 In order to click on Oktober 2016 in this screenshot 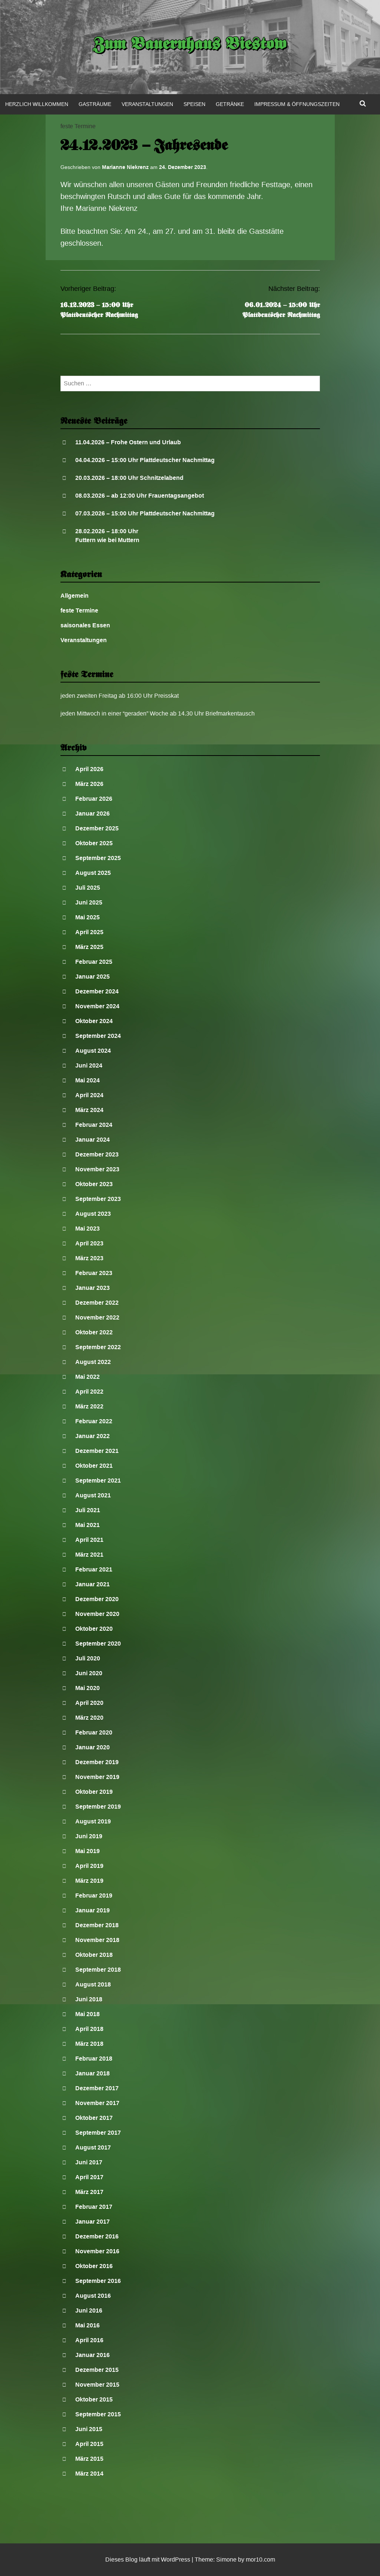, I will do `click(94, 2266)`.